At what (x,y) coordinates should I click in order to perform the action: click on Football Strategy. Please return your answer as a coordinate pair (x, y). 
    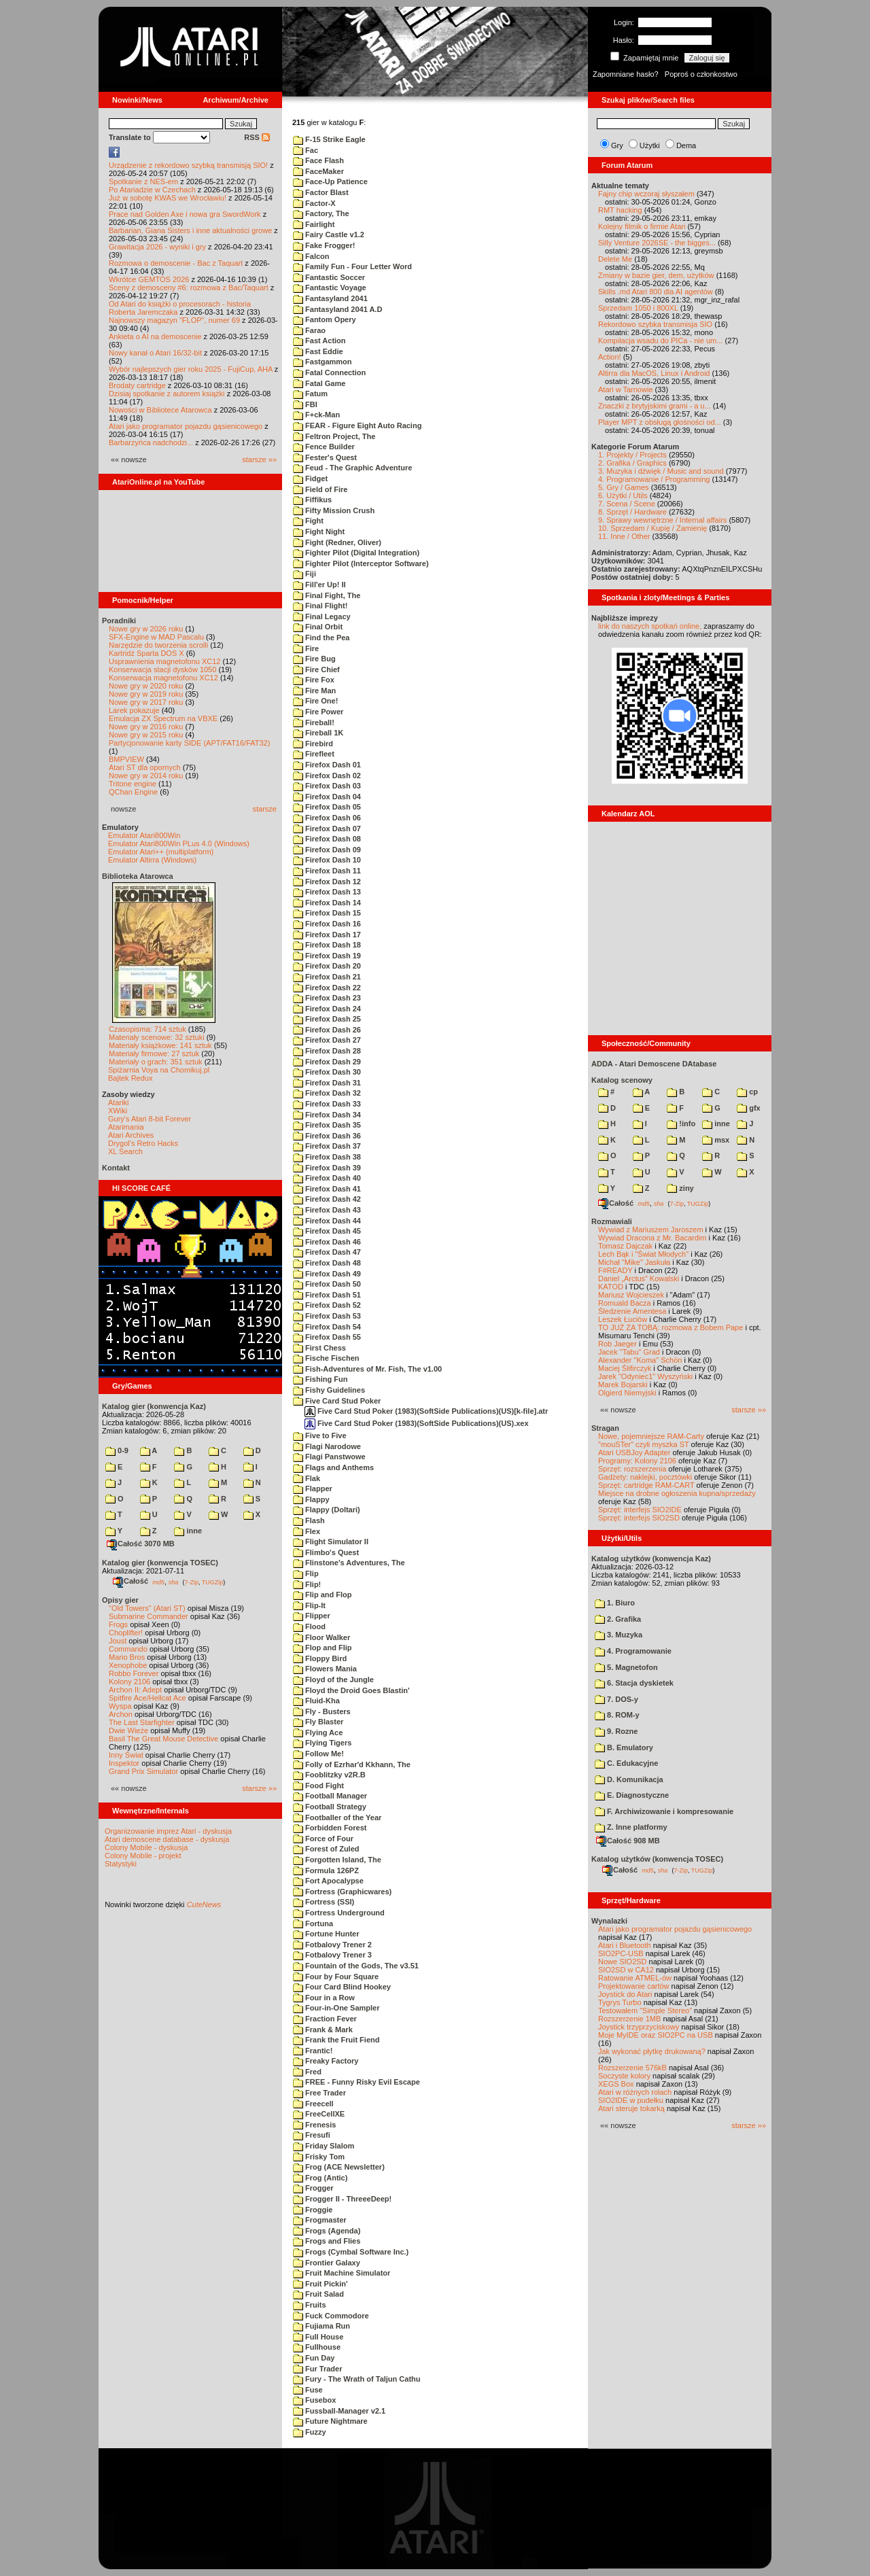
    Looking at the image, I should click on (329, 1807).